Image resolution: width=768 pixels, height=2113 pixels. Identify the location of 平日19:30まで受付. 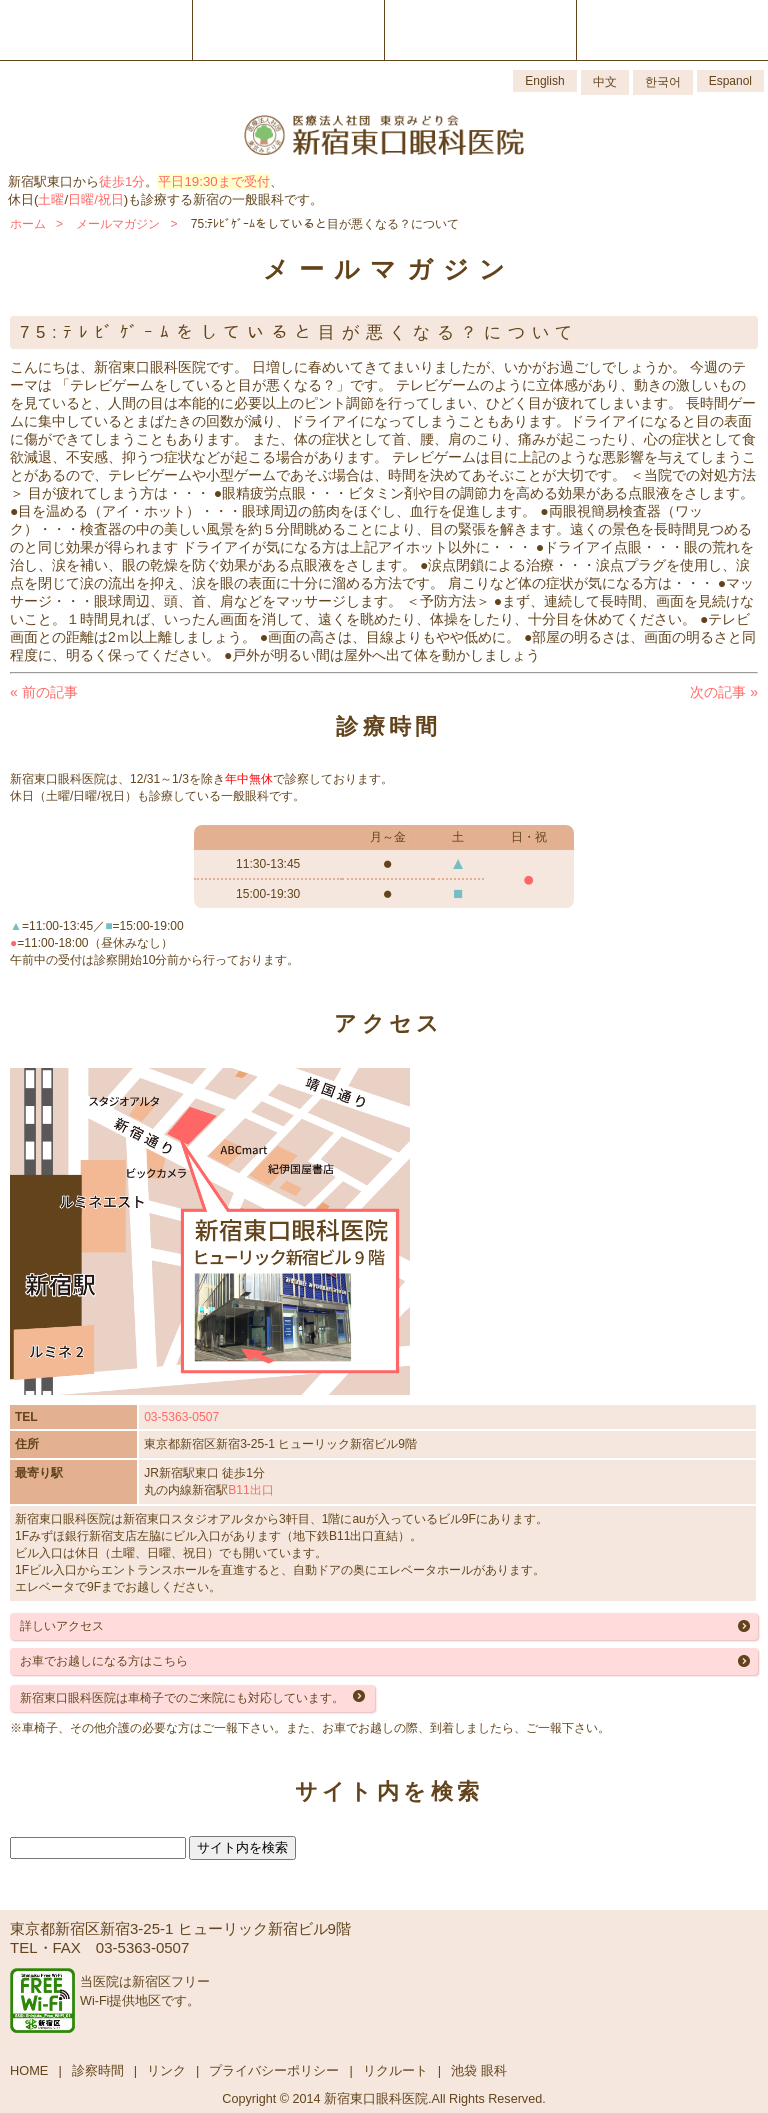
(213, 181).